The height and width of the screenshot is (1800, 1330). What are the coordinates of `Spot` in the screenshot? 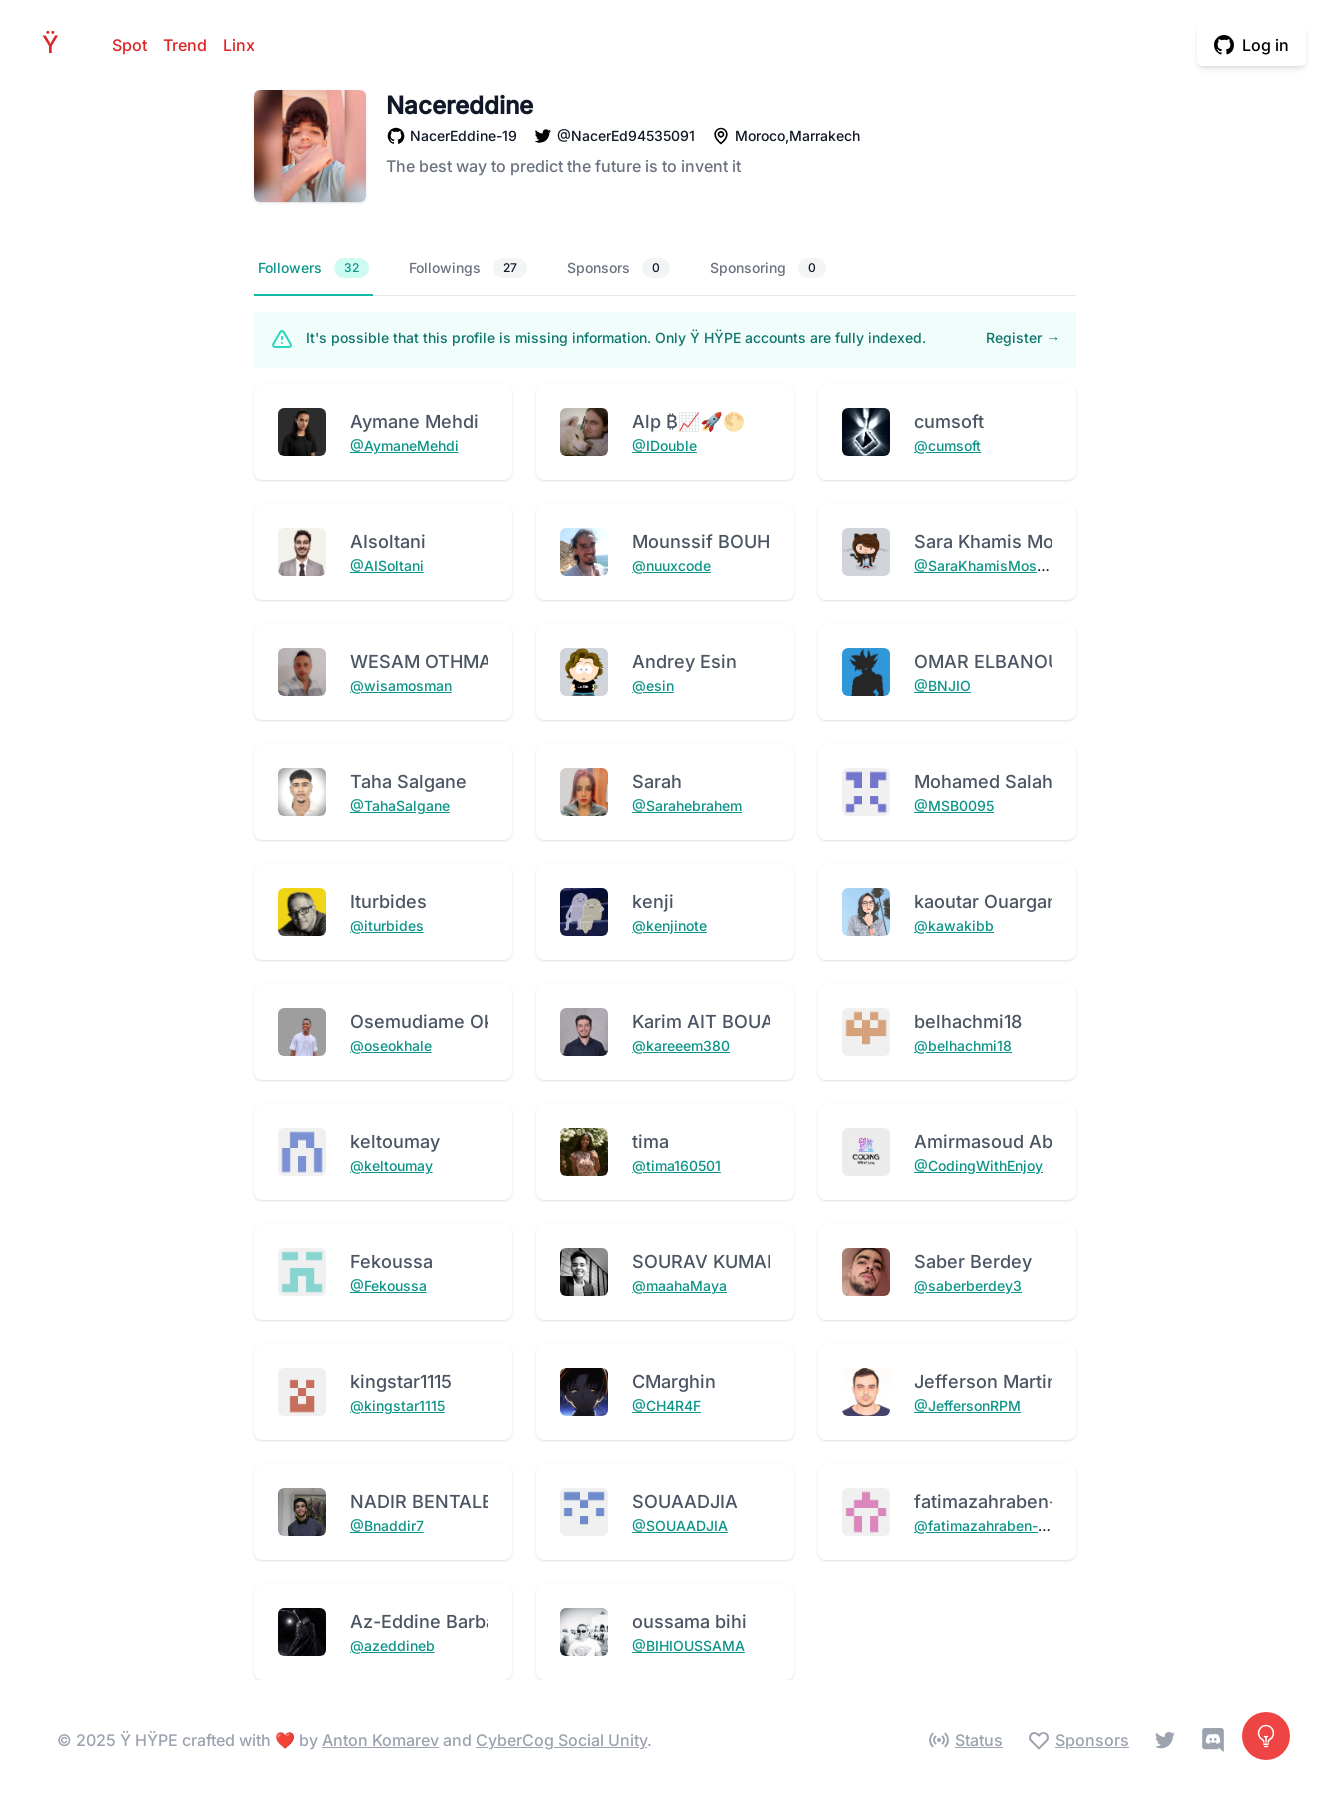 It's located at (129, 45).